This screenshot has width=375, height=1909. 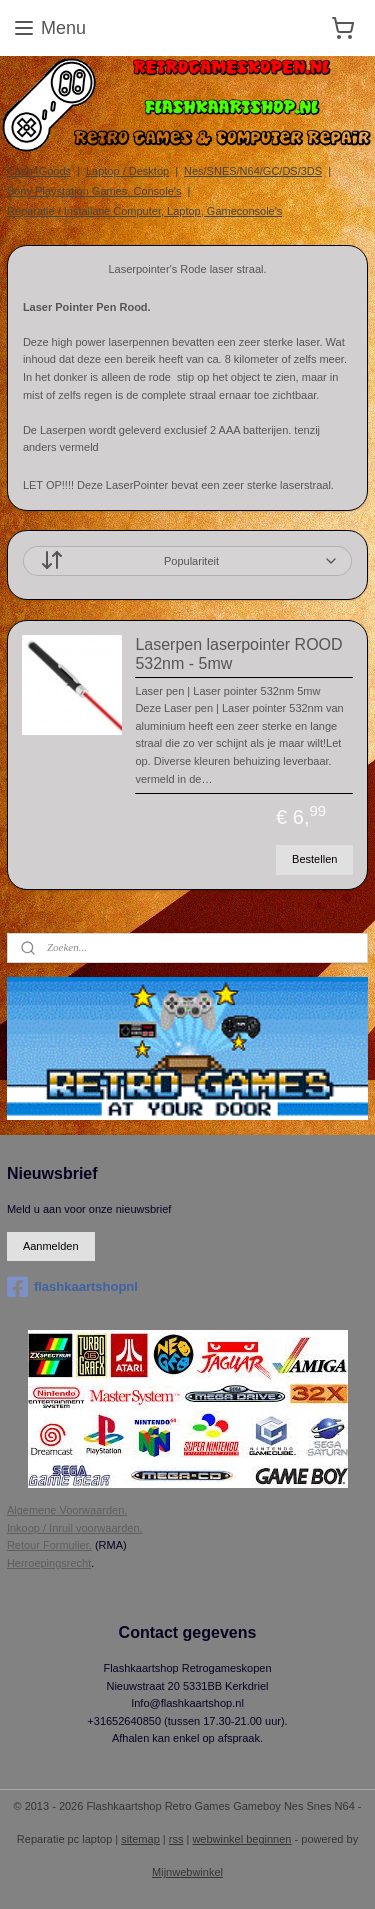 I want to click on webwinkel beginnen, so click(x=241, y=1839).